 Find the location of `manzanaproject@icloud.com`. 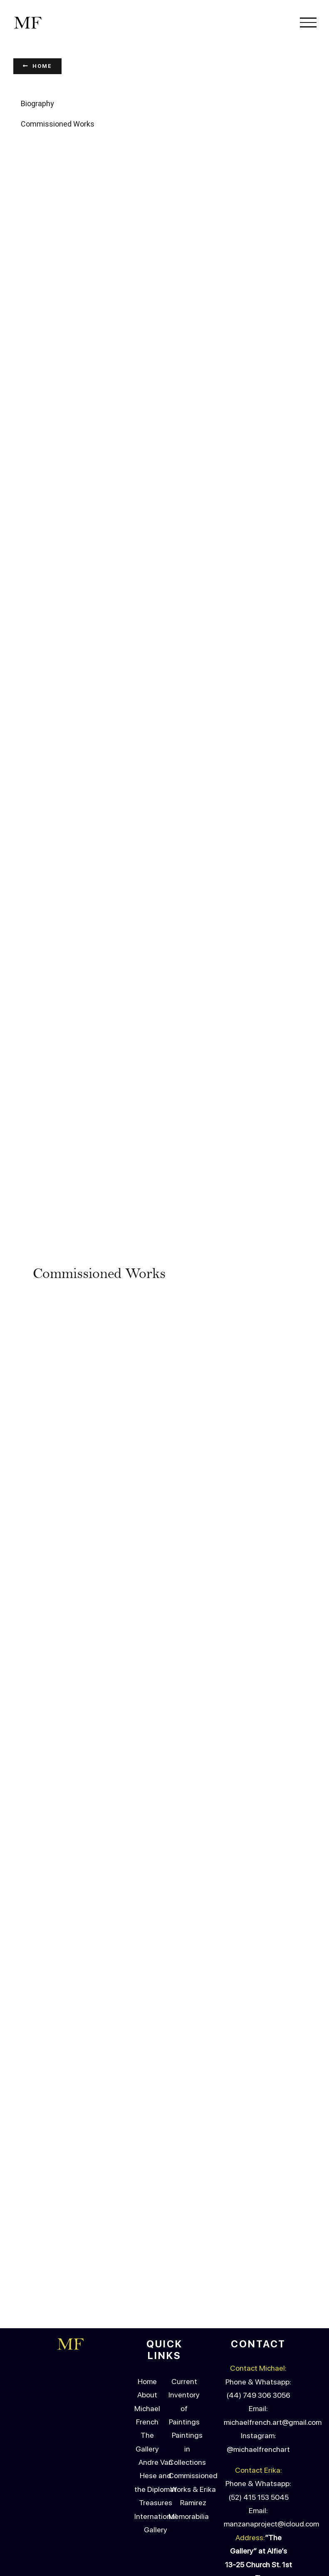

manzanaproject@icloud.com is located at coordinates (271, 2361).